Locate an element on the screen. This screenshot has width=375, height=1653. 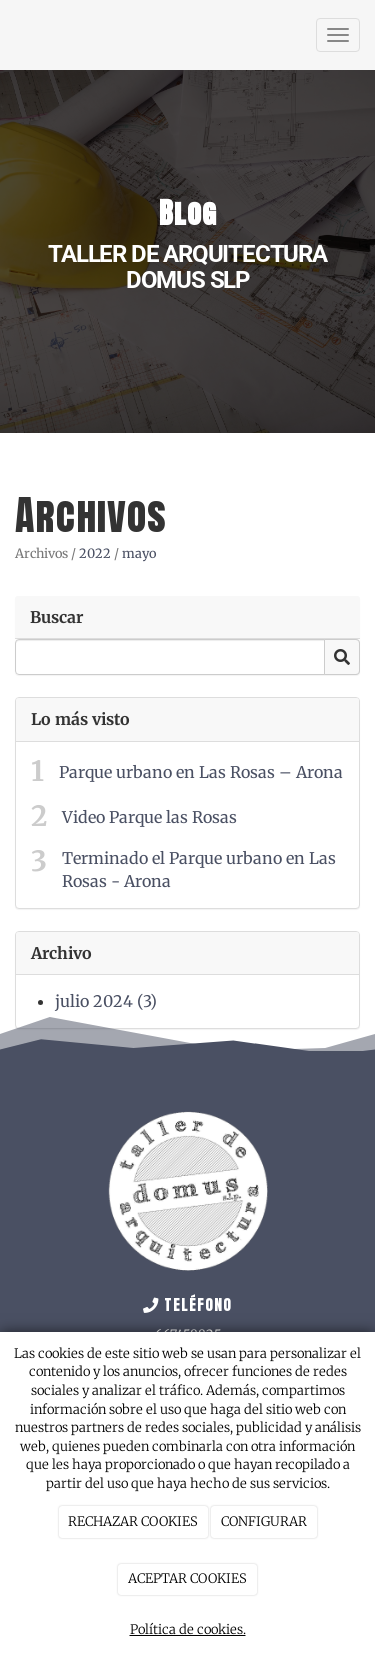
Parque urbano en Las Rosas – Arona is located at coordinates (201, 772).